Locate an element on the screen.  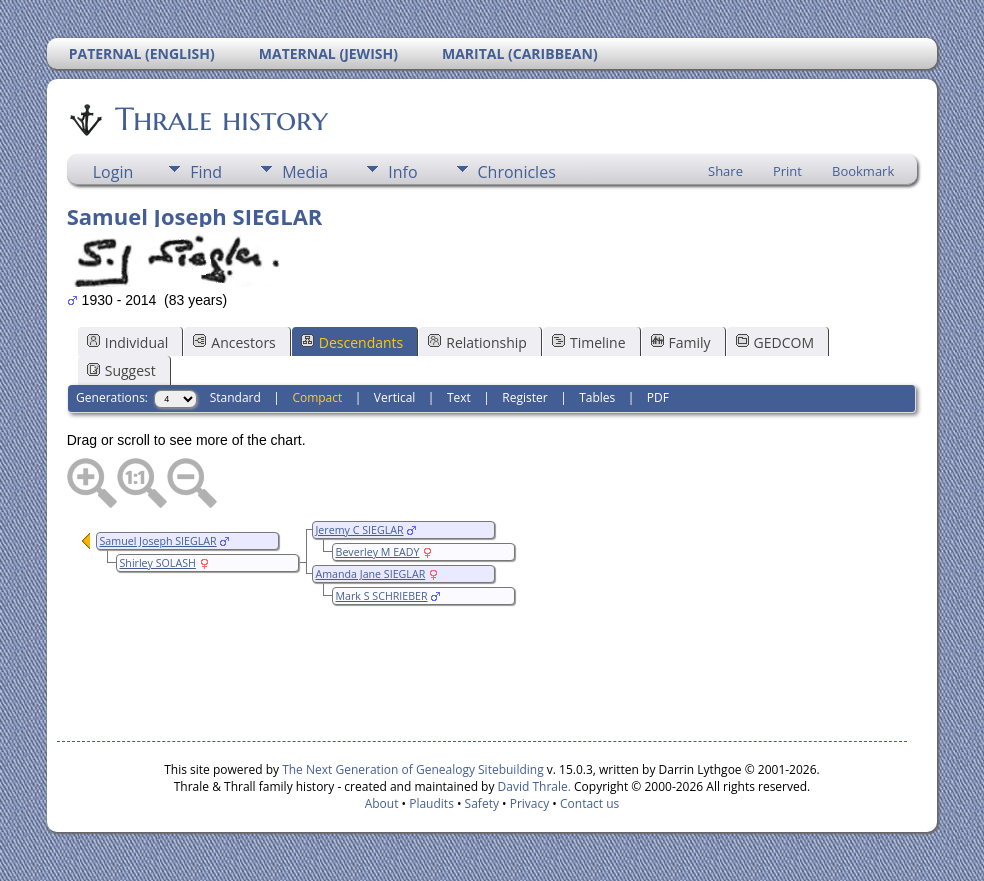
Info is located at coordinates (402, 172).